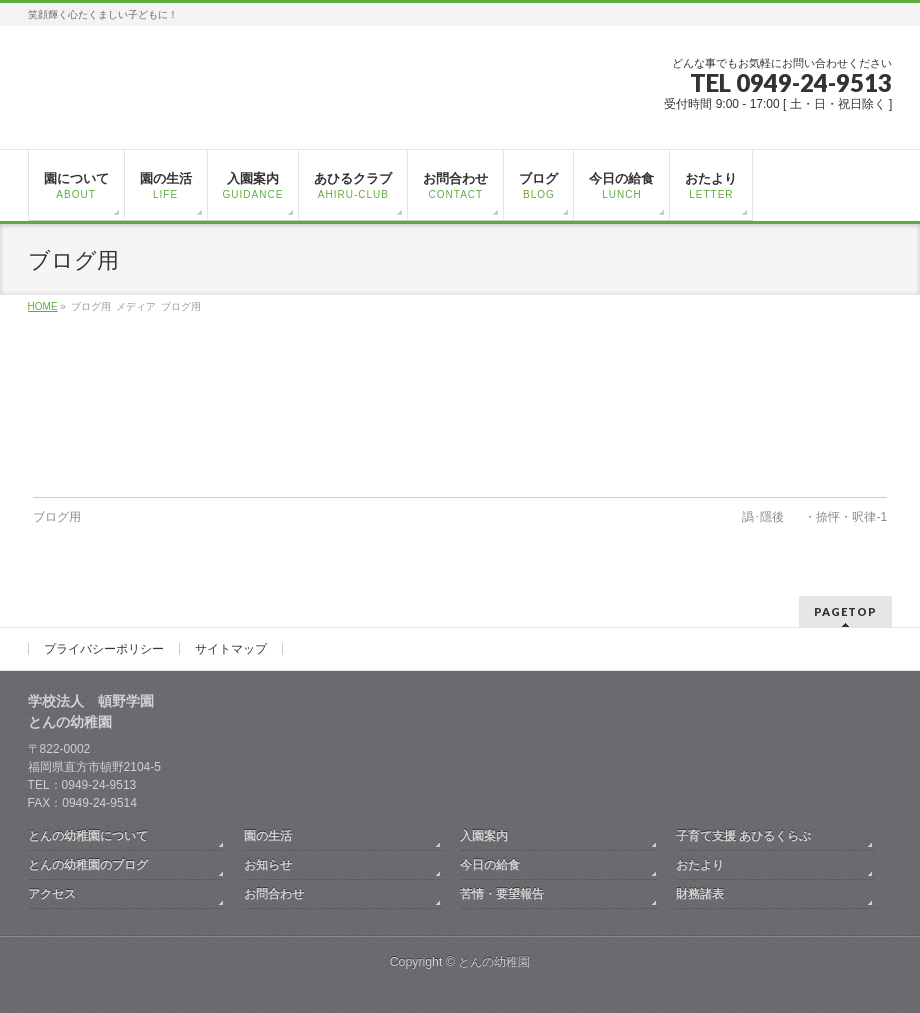 This screenshot has height=1013, width=920. Describe the element at coordinates (700, 865) in the screenshot. I see `おたより` at that location.